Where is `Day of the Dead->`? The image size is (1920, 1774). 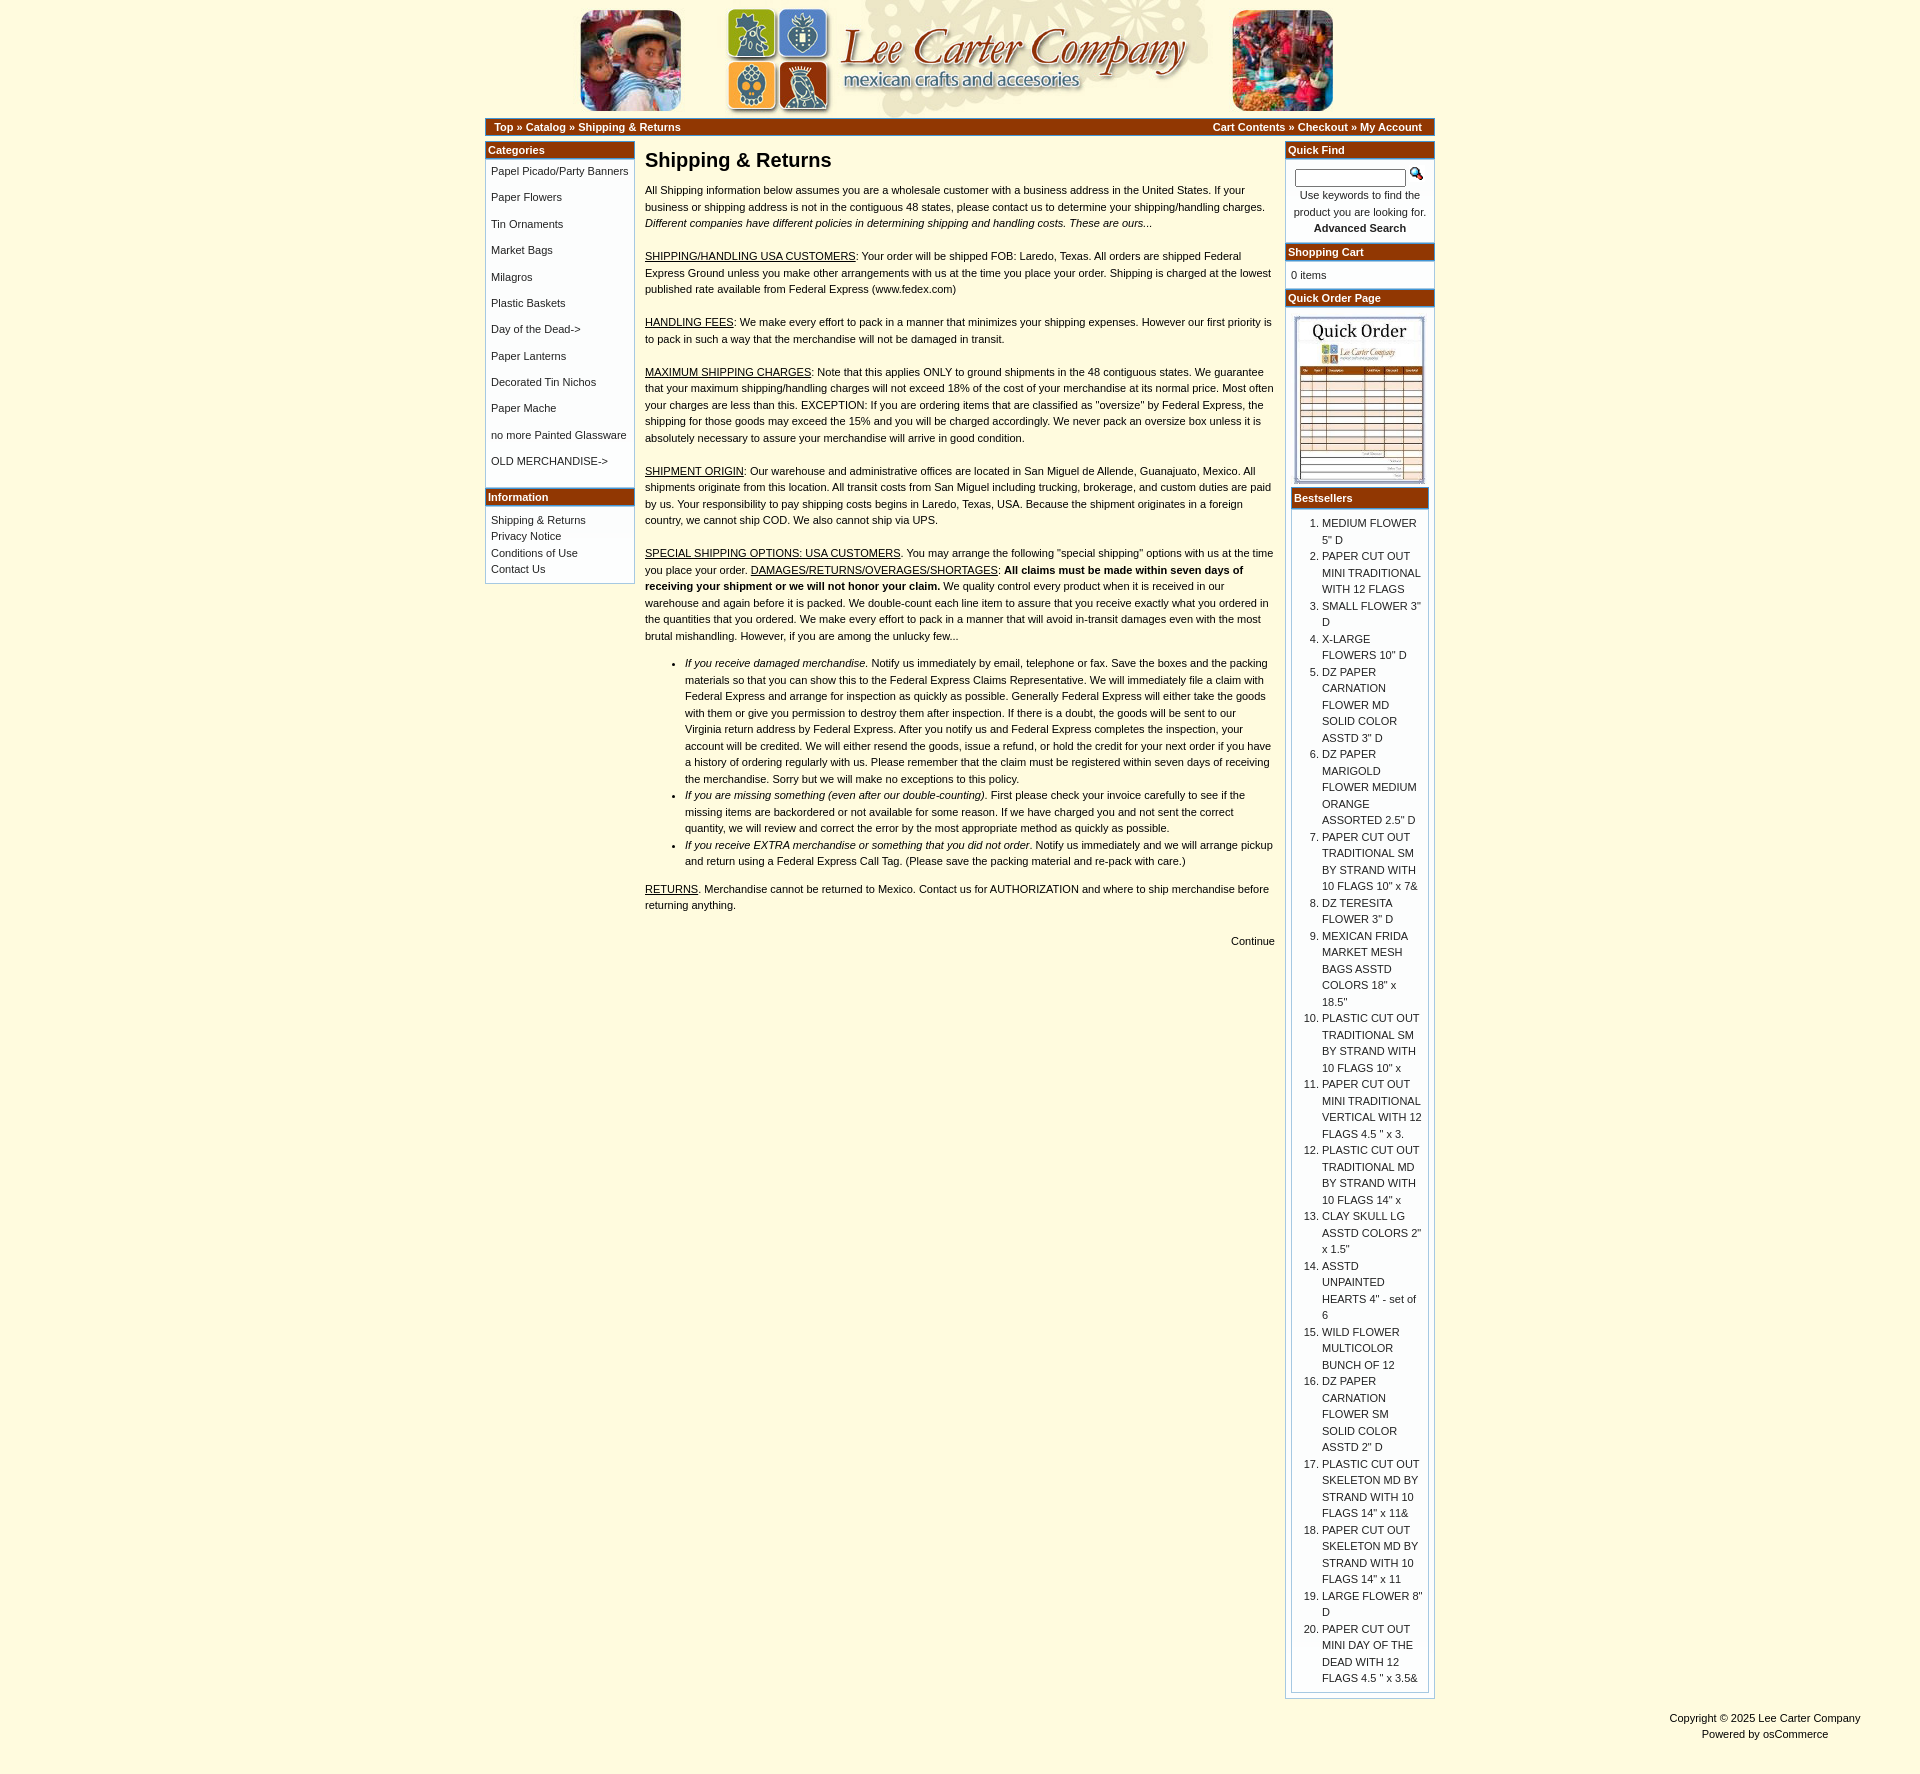
Day of the Dead-> is located at coordinates (536, 329).